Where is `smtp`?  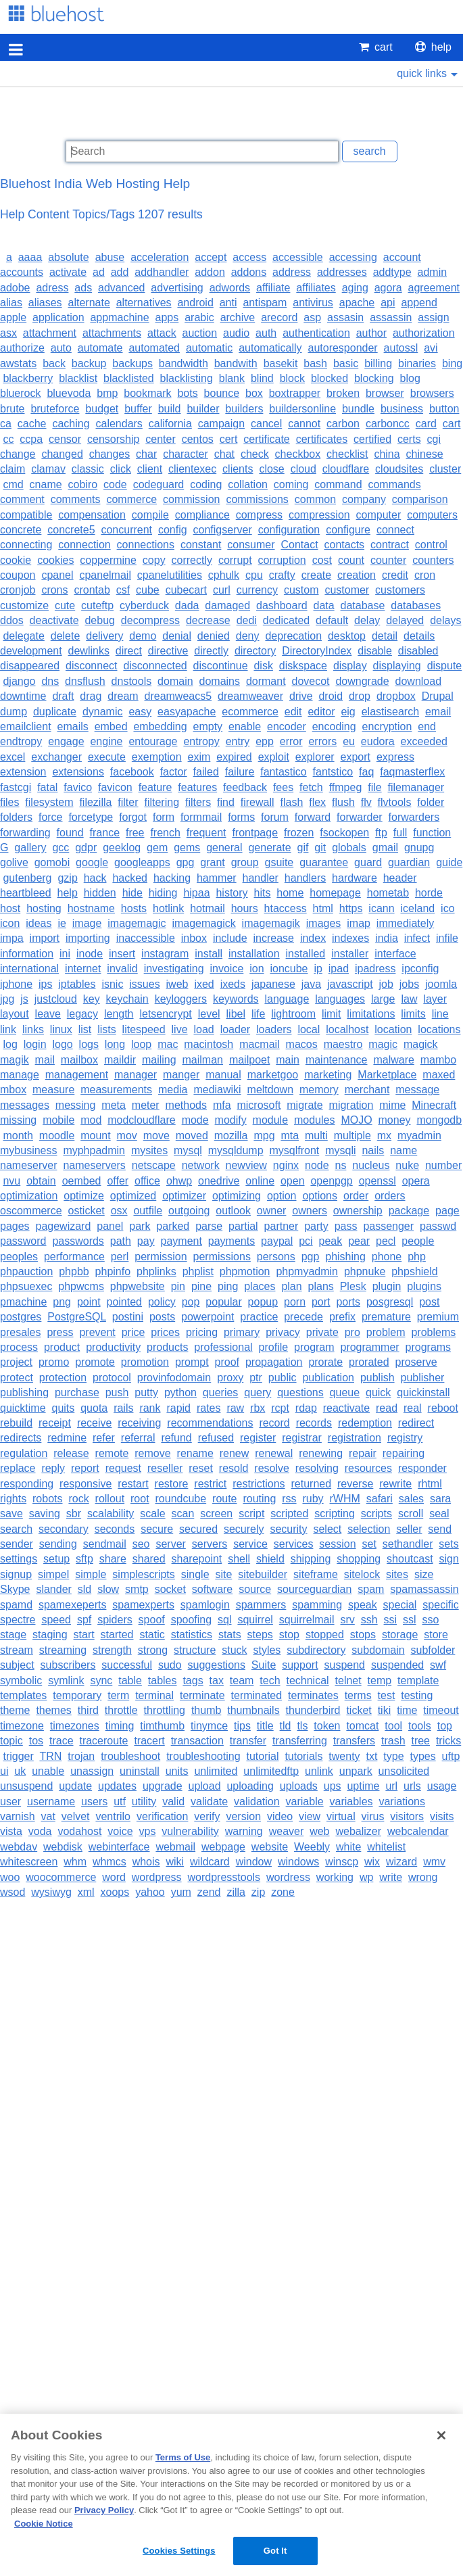 smtp is located at coordinates (137, 1589).